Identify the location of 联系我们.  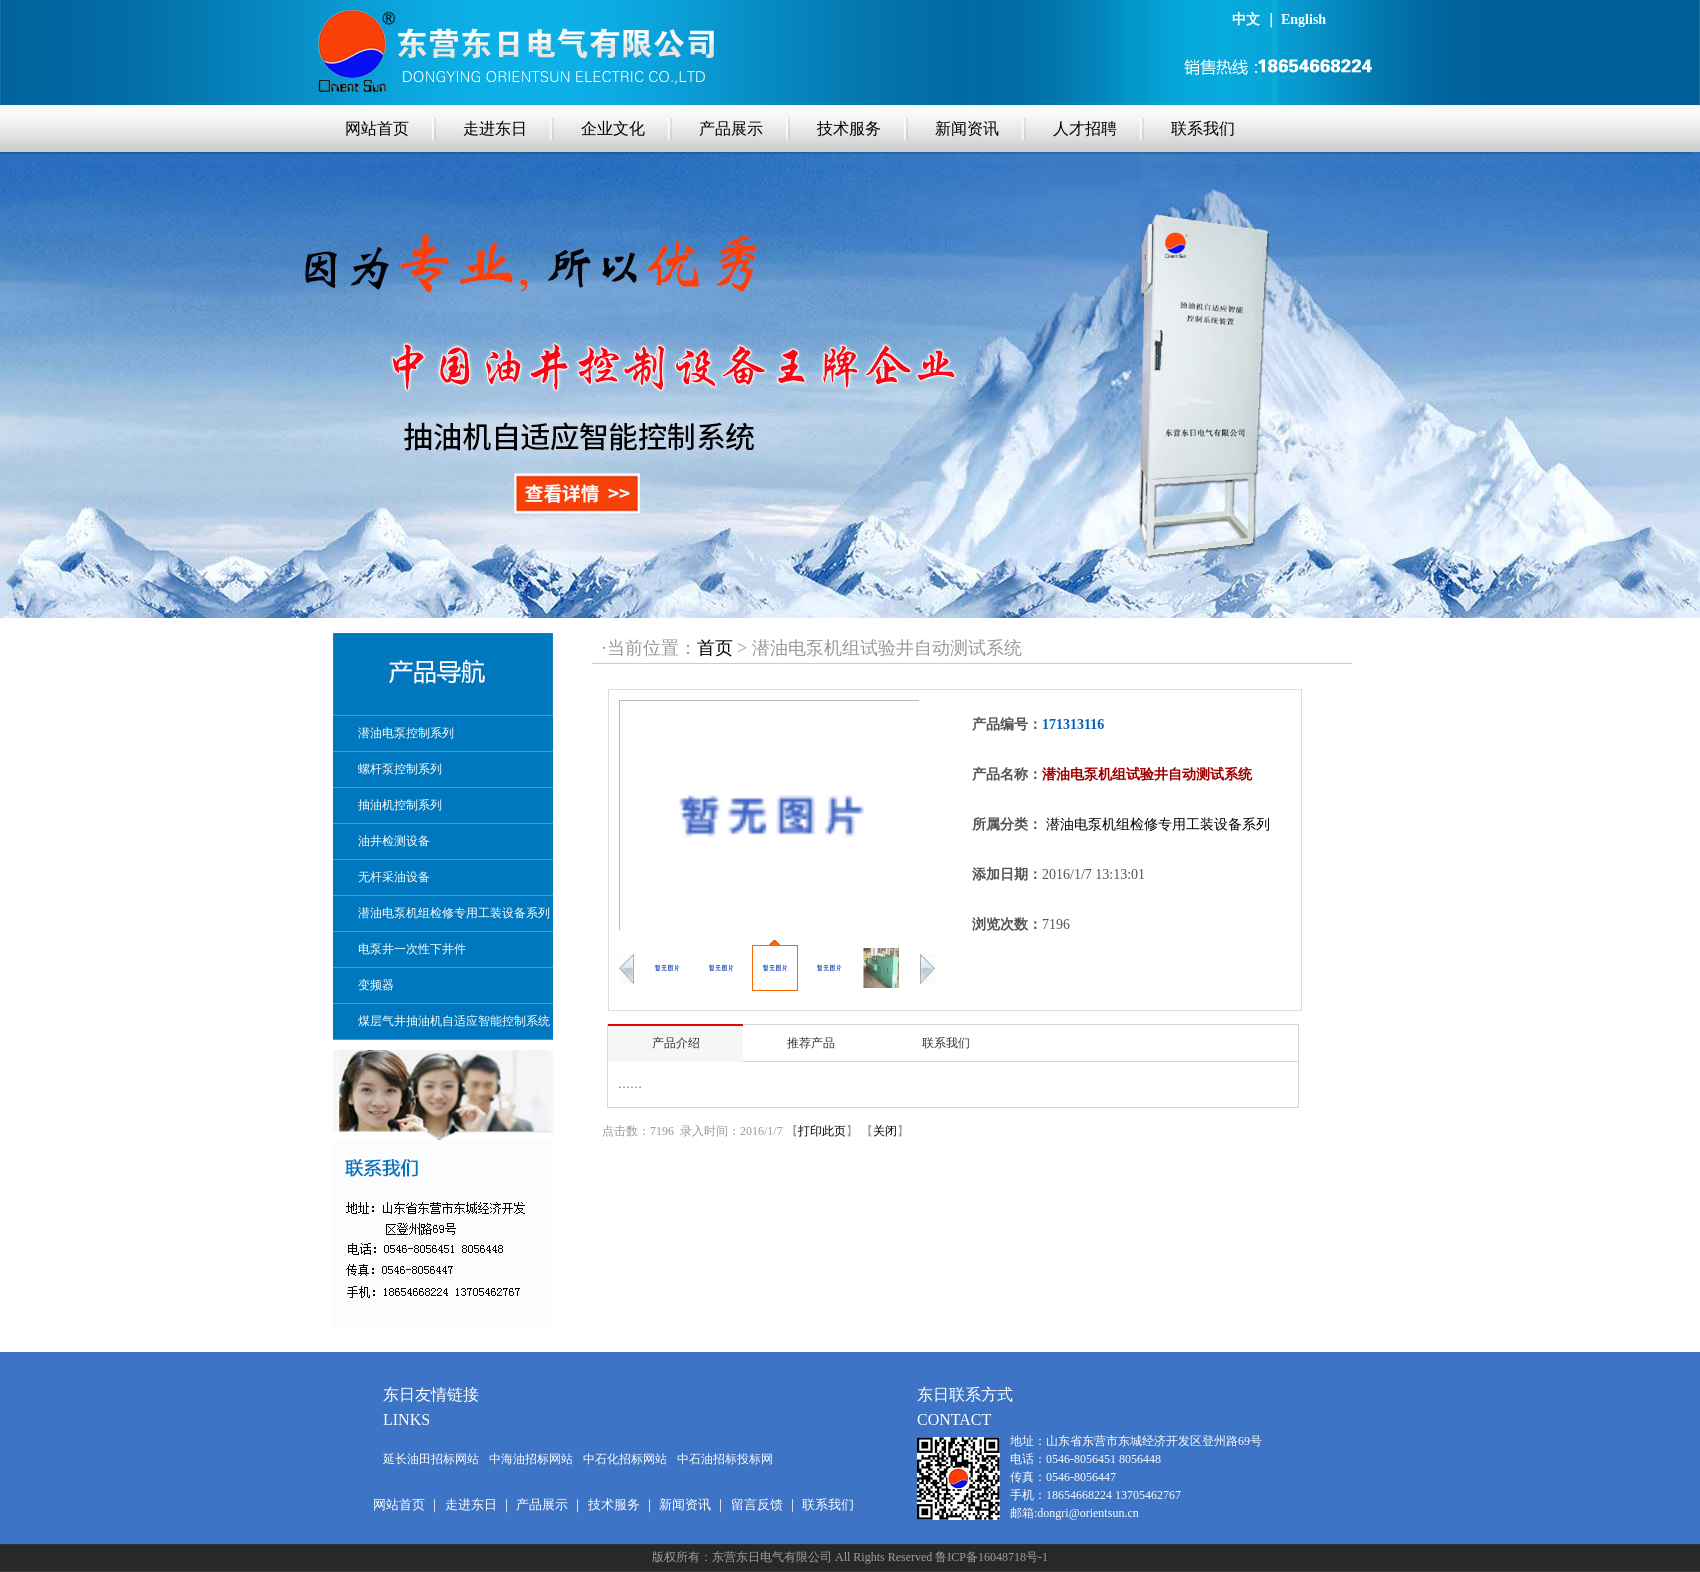
(1203, 128).